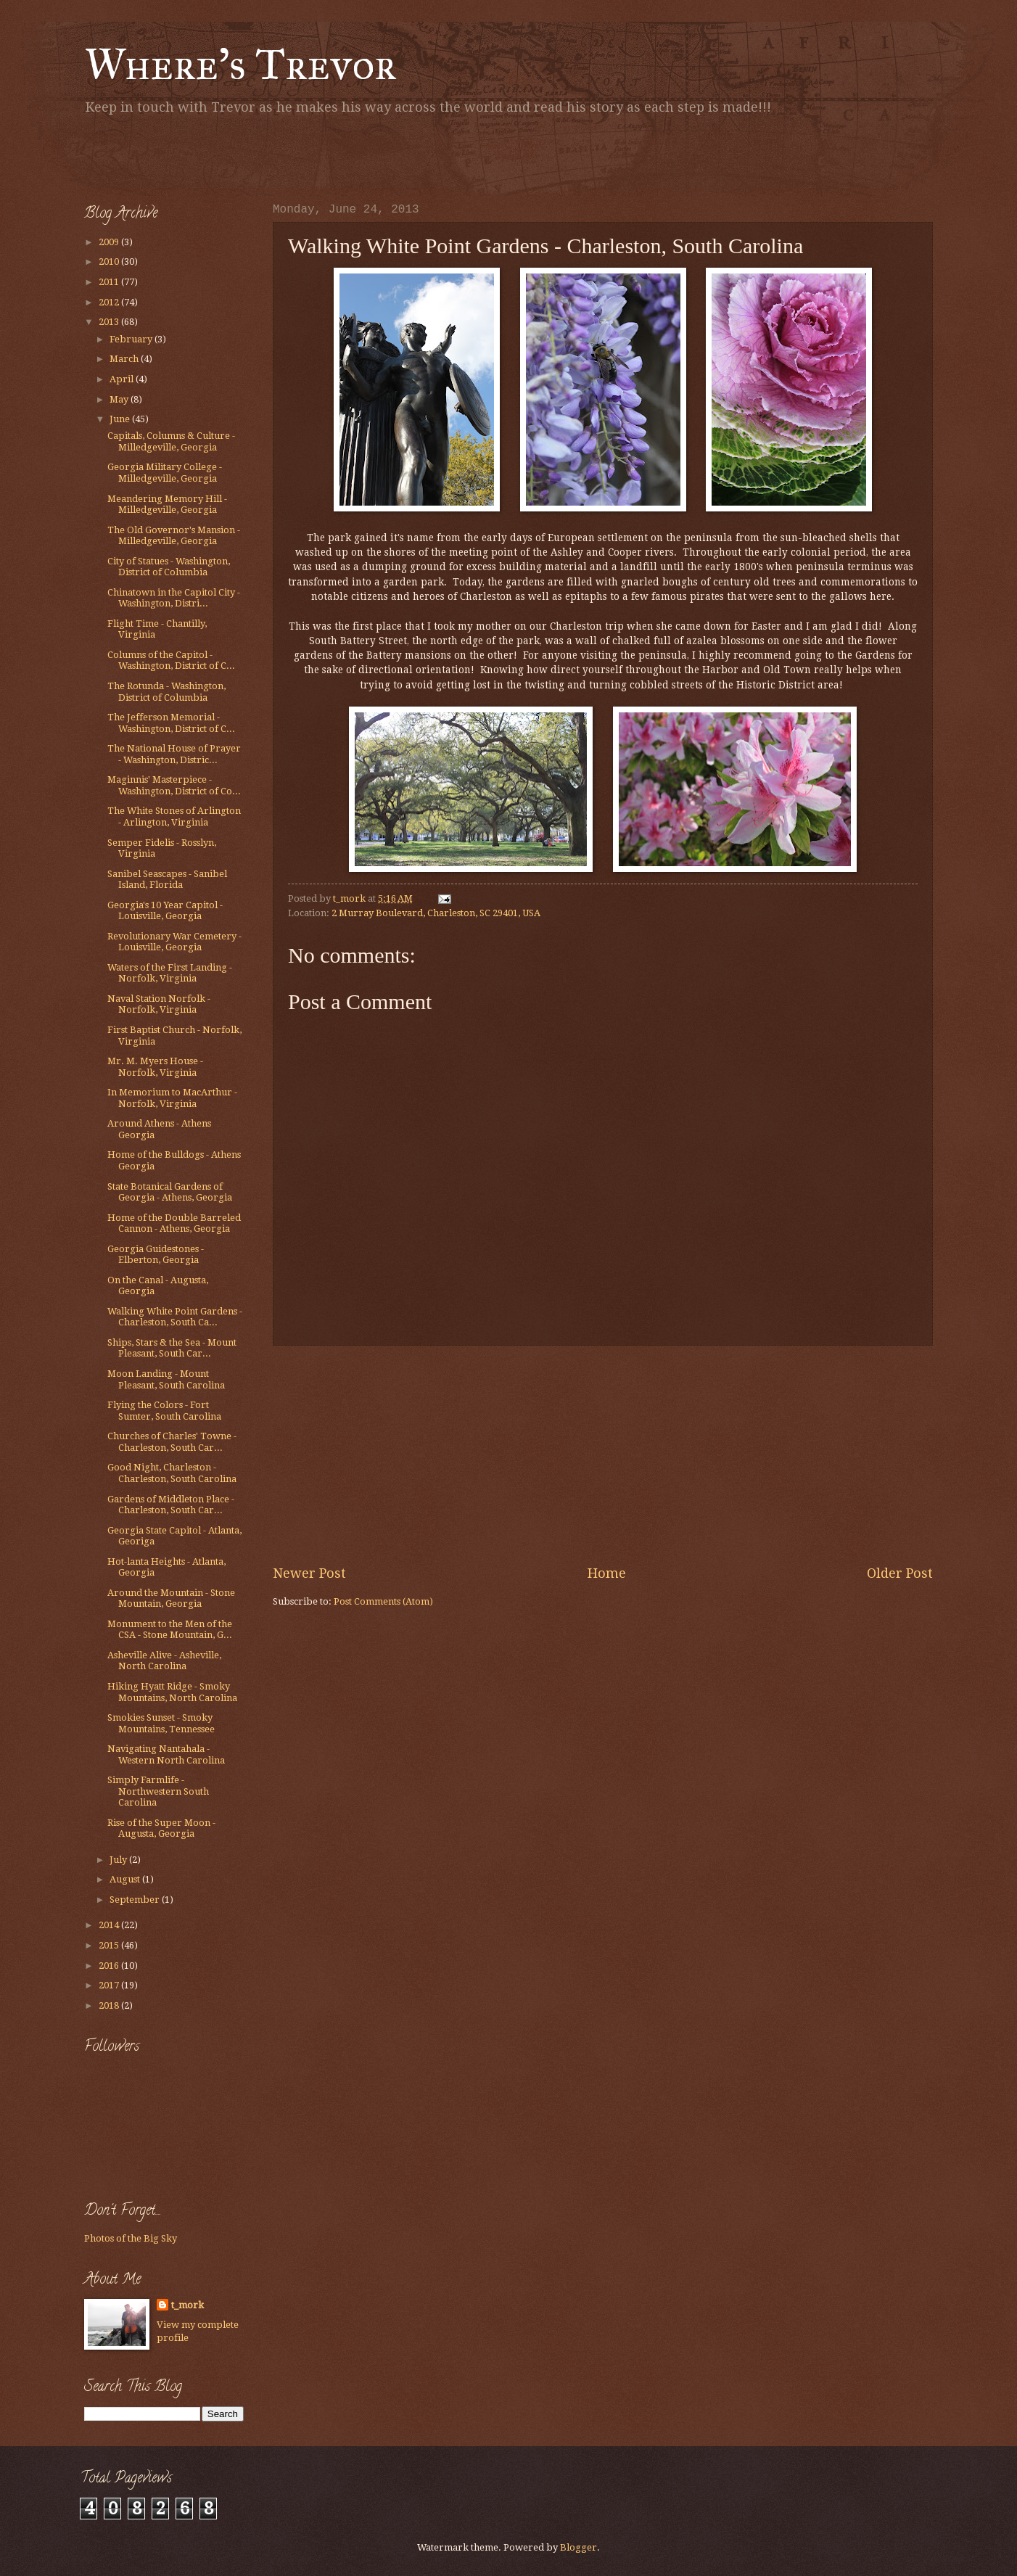 This screenshot has height=2576, width=1017. I want to click on 2018, so click(110, 2005).